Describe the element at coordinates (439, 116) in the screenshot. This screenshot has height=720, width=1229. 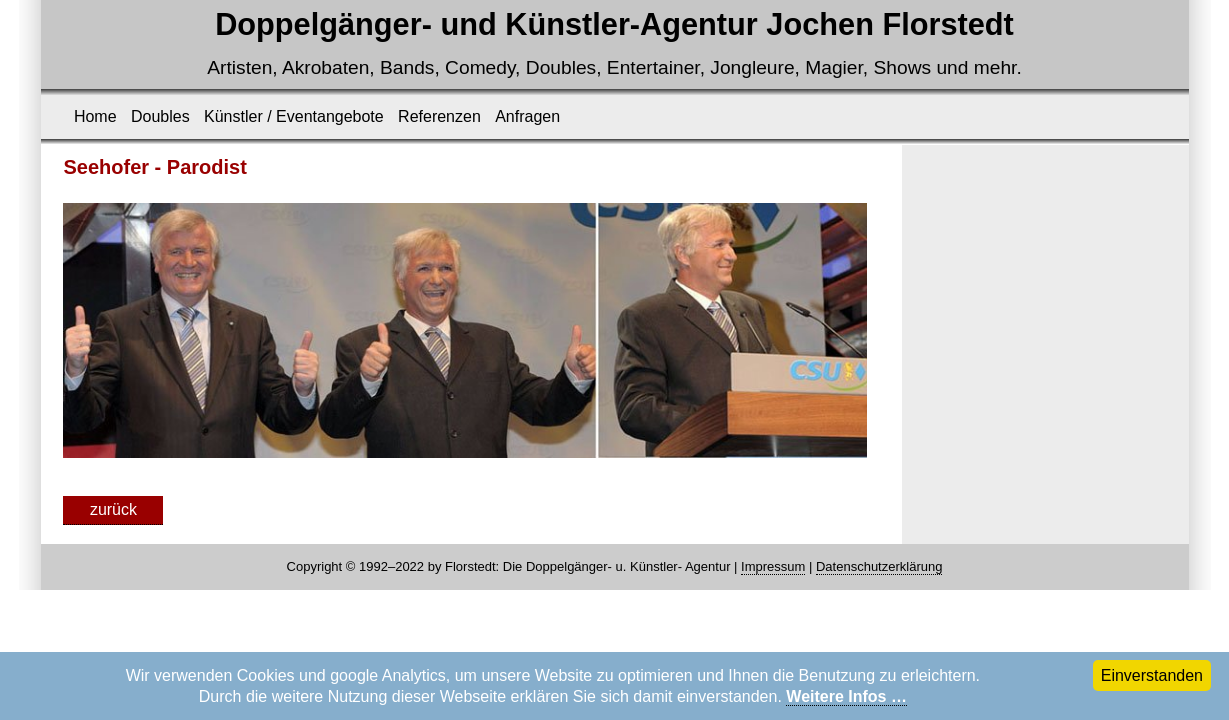
I see `Referenzen` at that location.